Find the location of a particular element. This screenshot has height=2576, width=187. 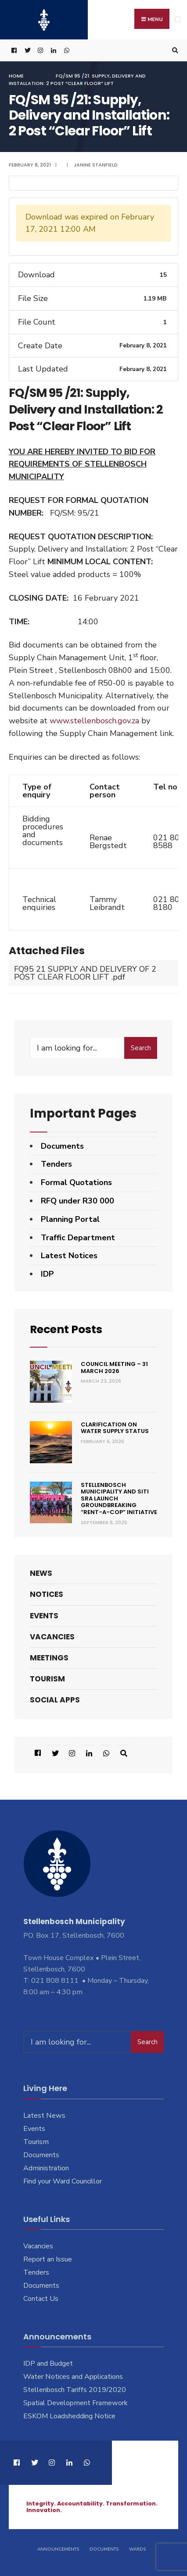

Water Notices and Applications is located at coordinates (73, 2376).